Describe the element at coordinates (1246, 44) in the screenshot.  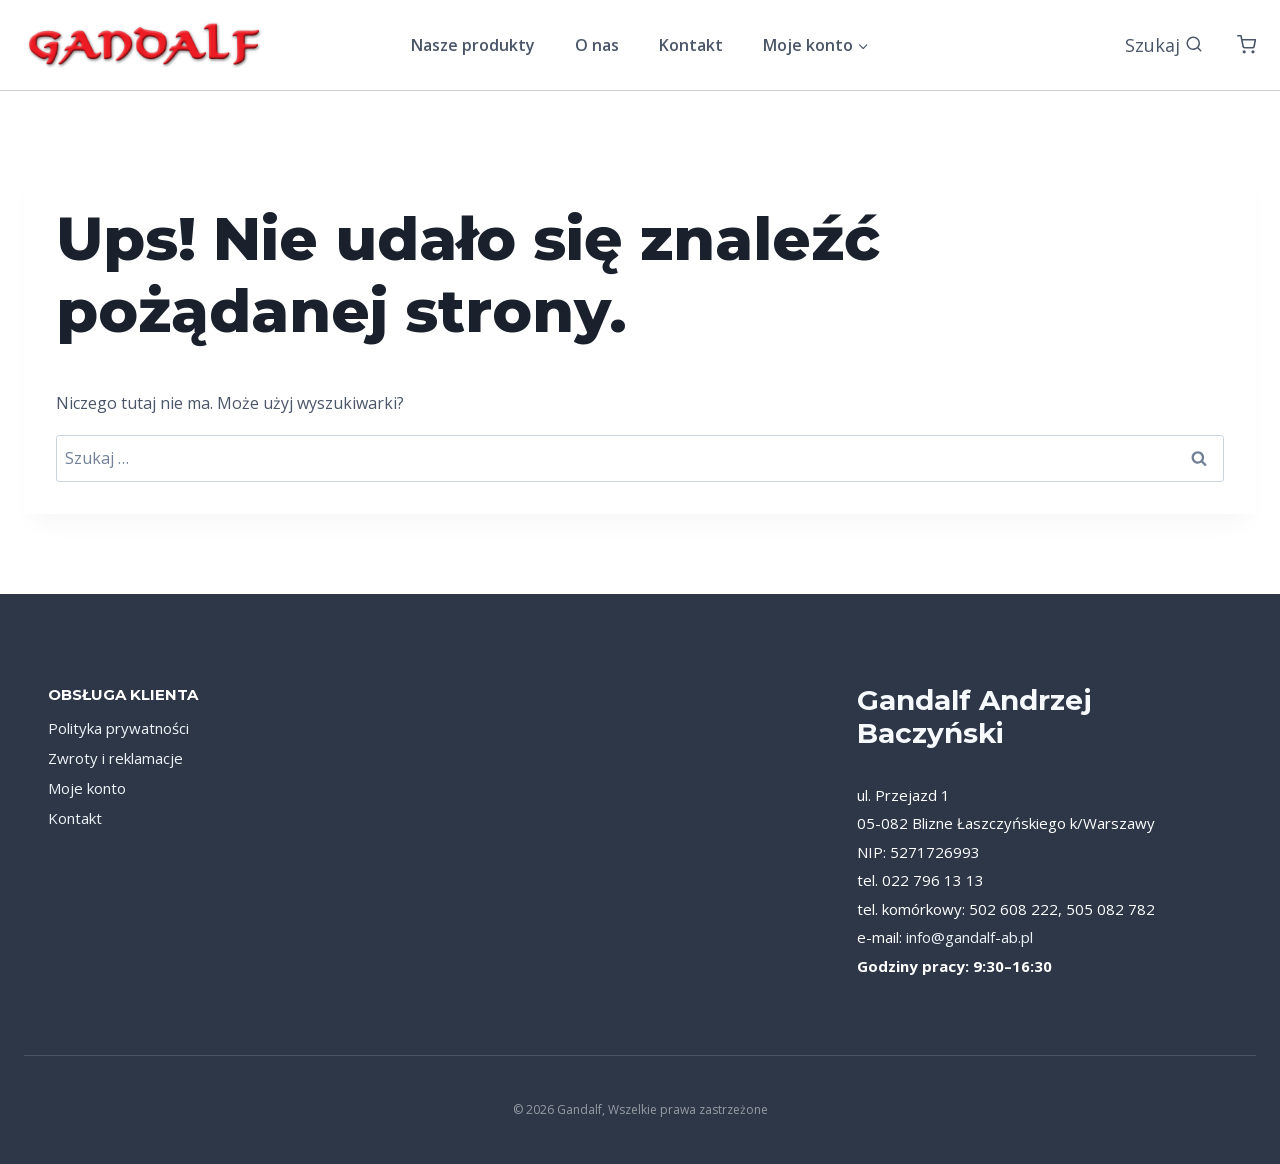
I see `[Koszyk]` at that location.